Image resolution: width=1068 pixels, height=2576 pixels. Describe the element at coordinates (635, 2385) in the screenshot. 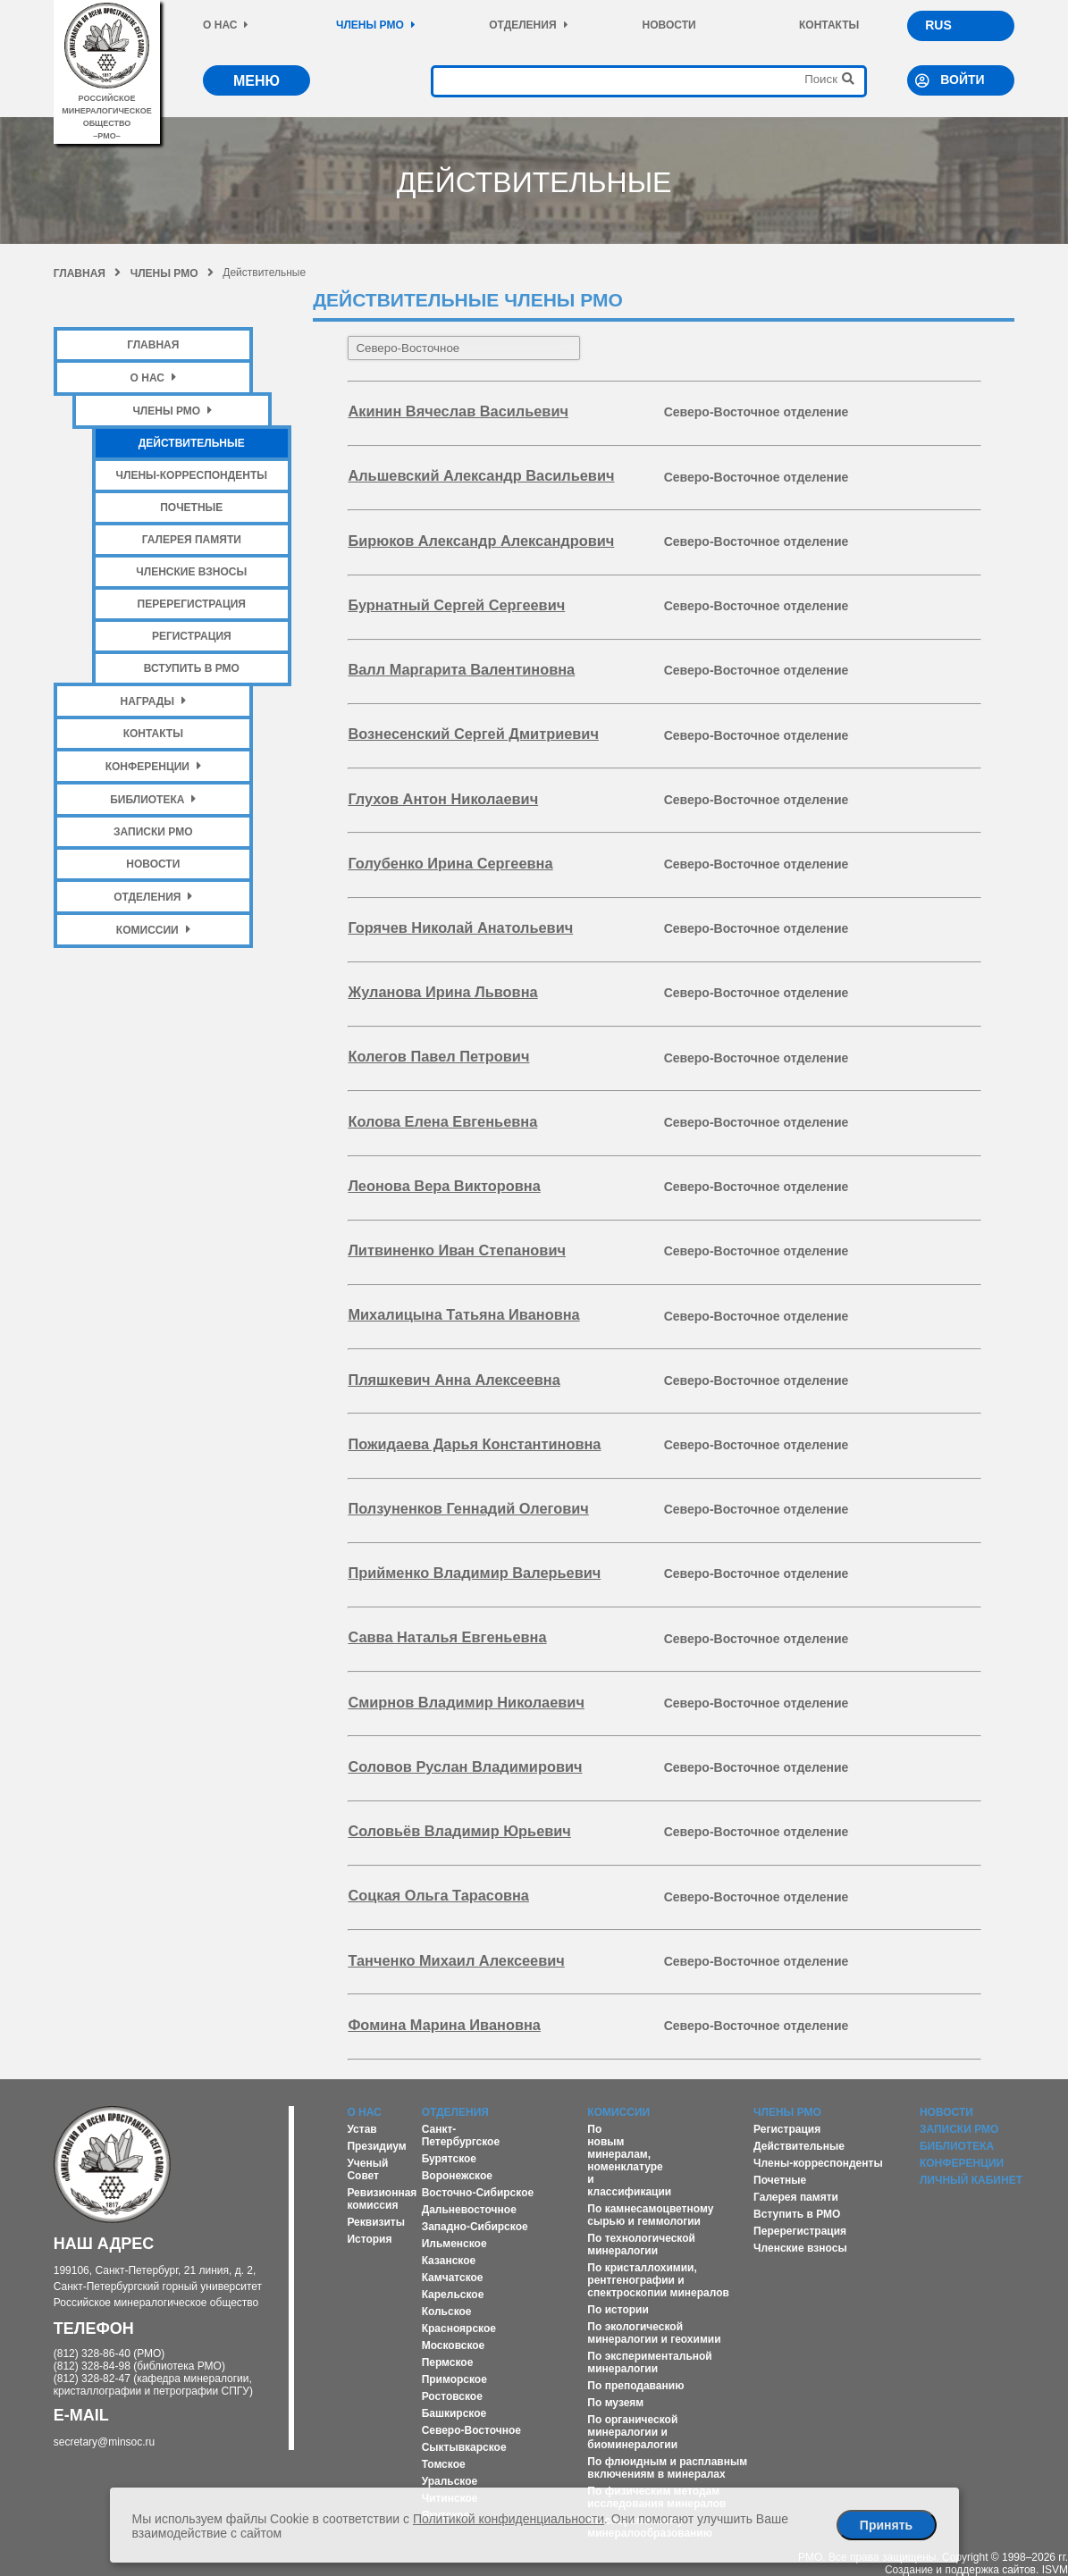

I see `По преподаванию` at that location.